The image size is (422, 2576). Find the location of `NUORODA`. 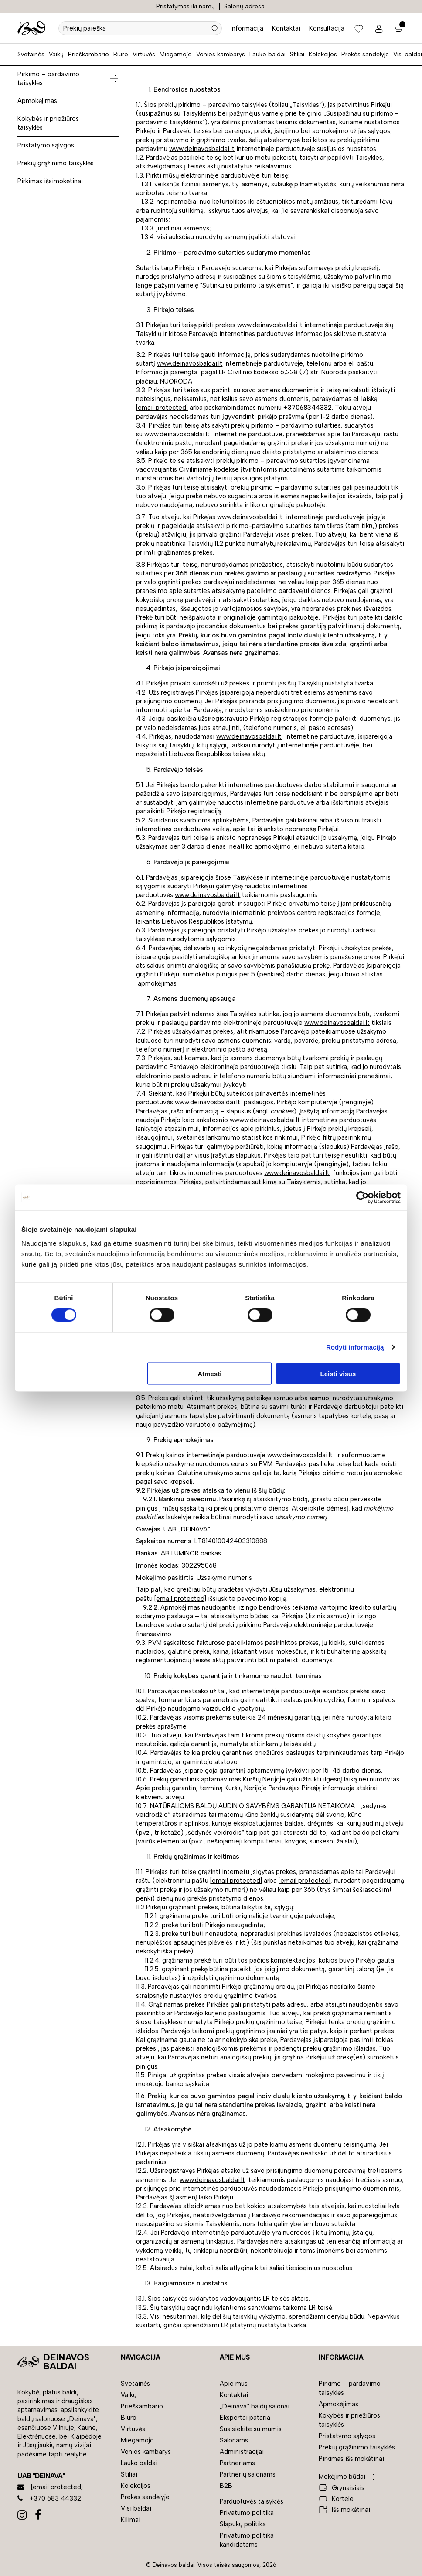

NUORODA is located at coordinates (176, 381).